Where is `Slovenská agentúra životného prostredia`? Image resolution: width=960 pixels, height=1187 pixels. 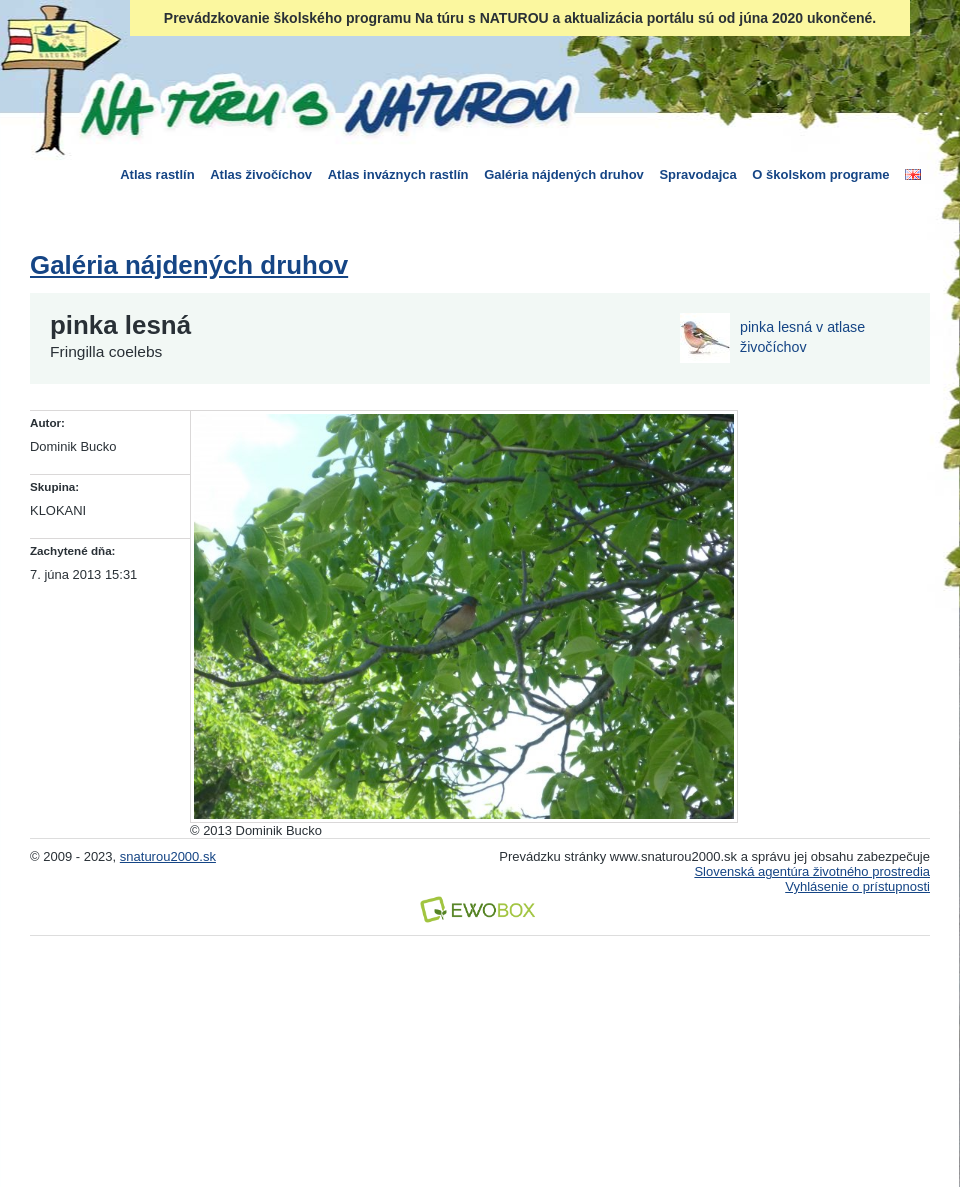 Slovenská agentúra životného prostredia is located at coordinates (812, 871).